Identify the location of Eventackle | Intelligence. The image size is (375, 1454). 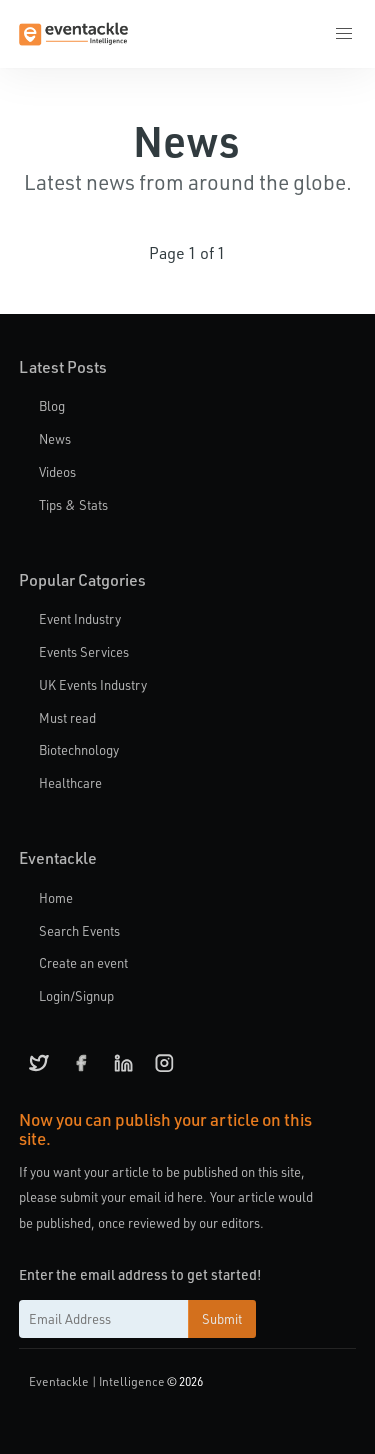
(97, 1381).